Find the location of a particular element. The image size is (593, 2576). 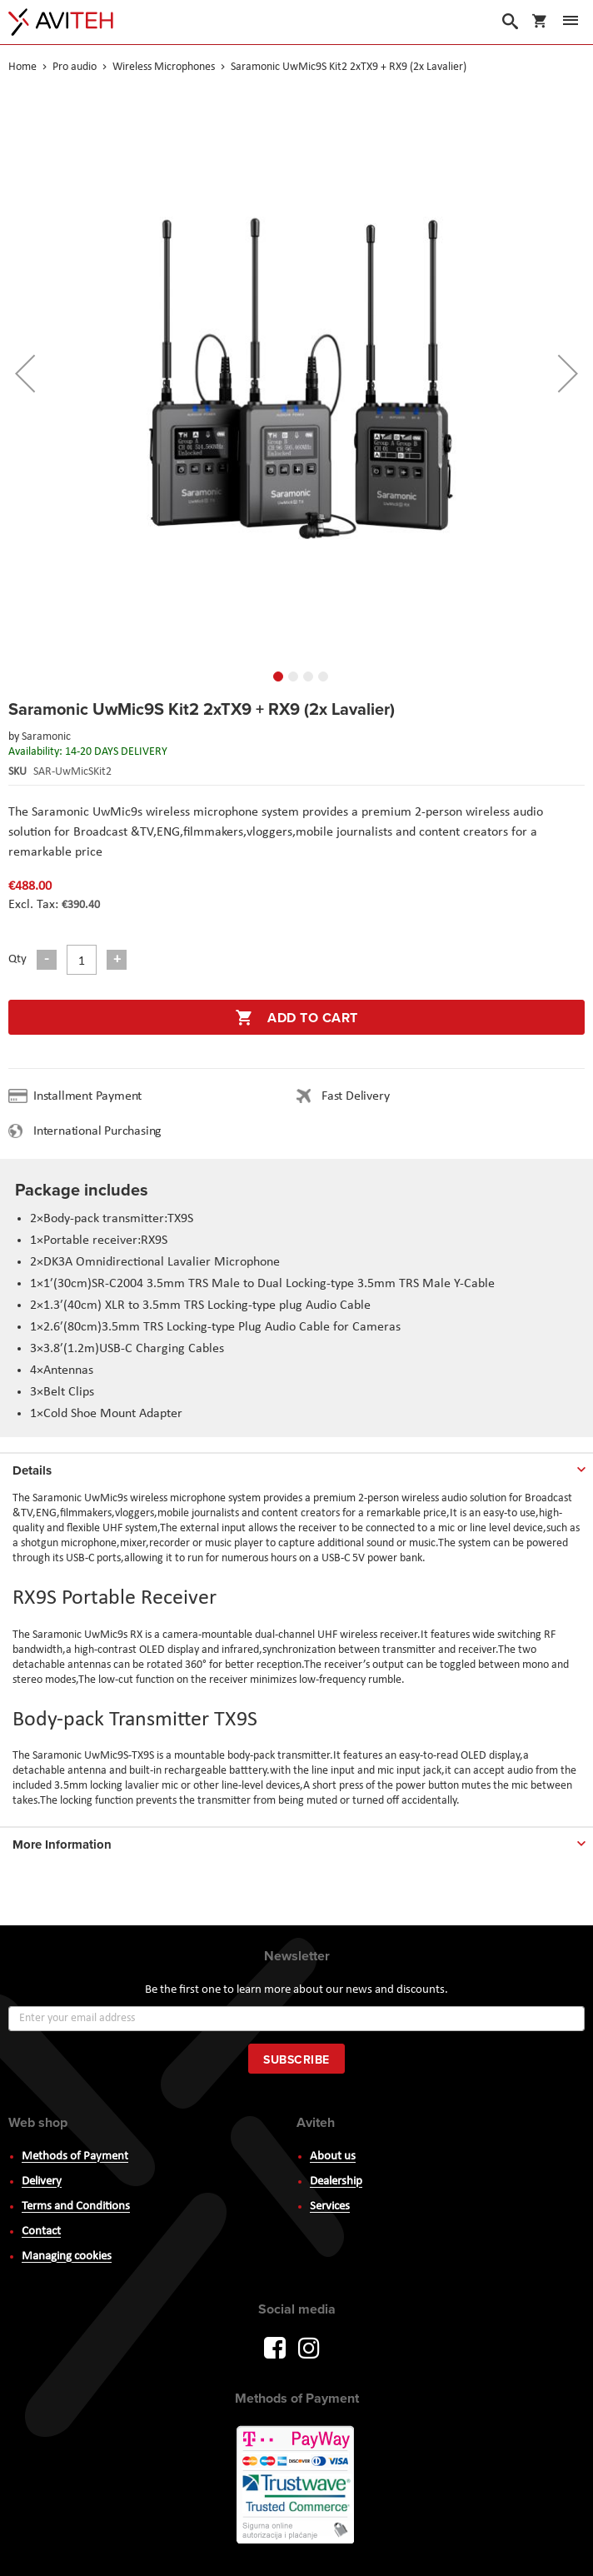

Dealership is located at coordinates (336, 2181).